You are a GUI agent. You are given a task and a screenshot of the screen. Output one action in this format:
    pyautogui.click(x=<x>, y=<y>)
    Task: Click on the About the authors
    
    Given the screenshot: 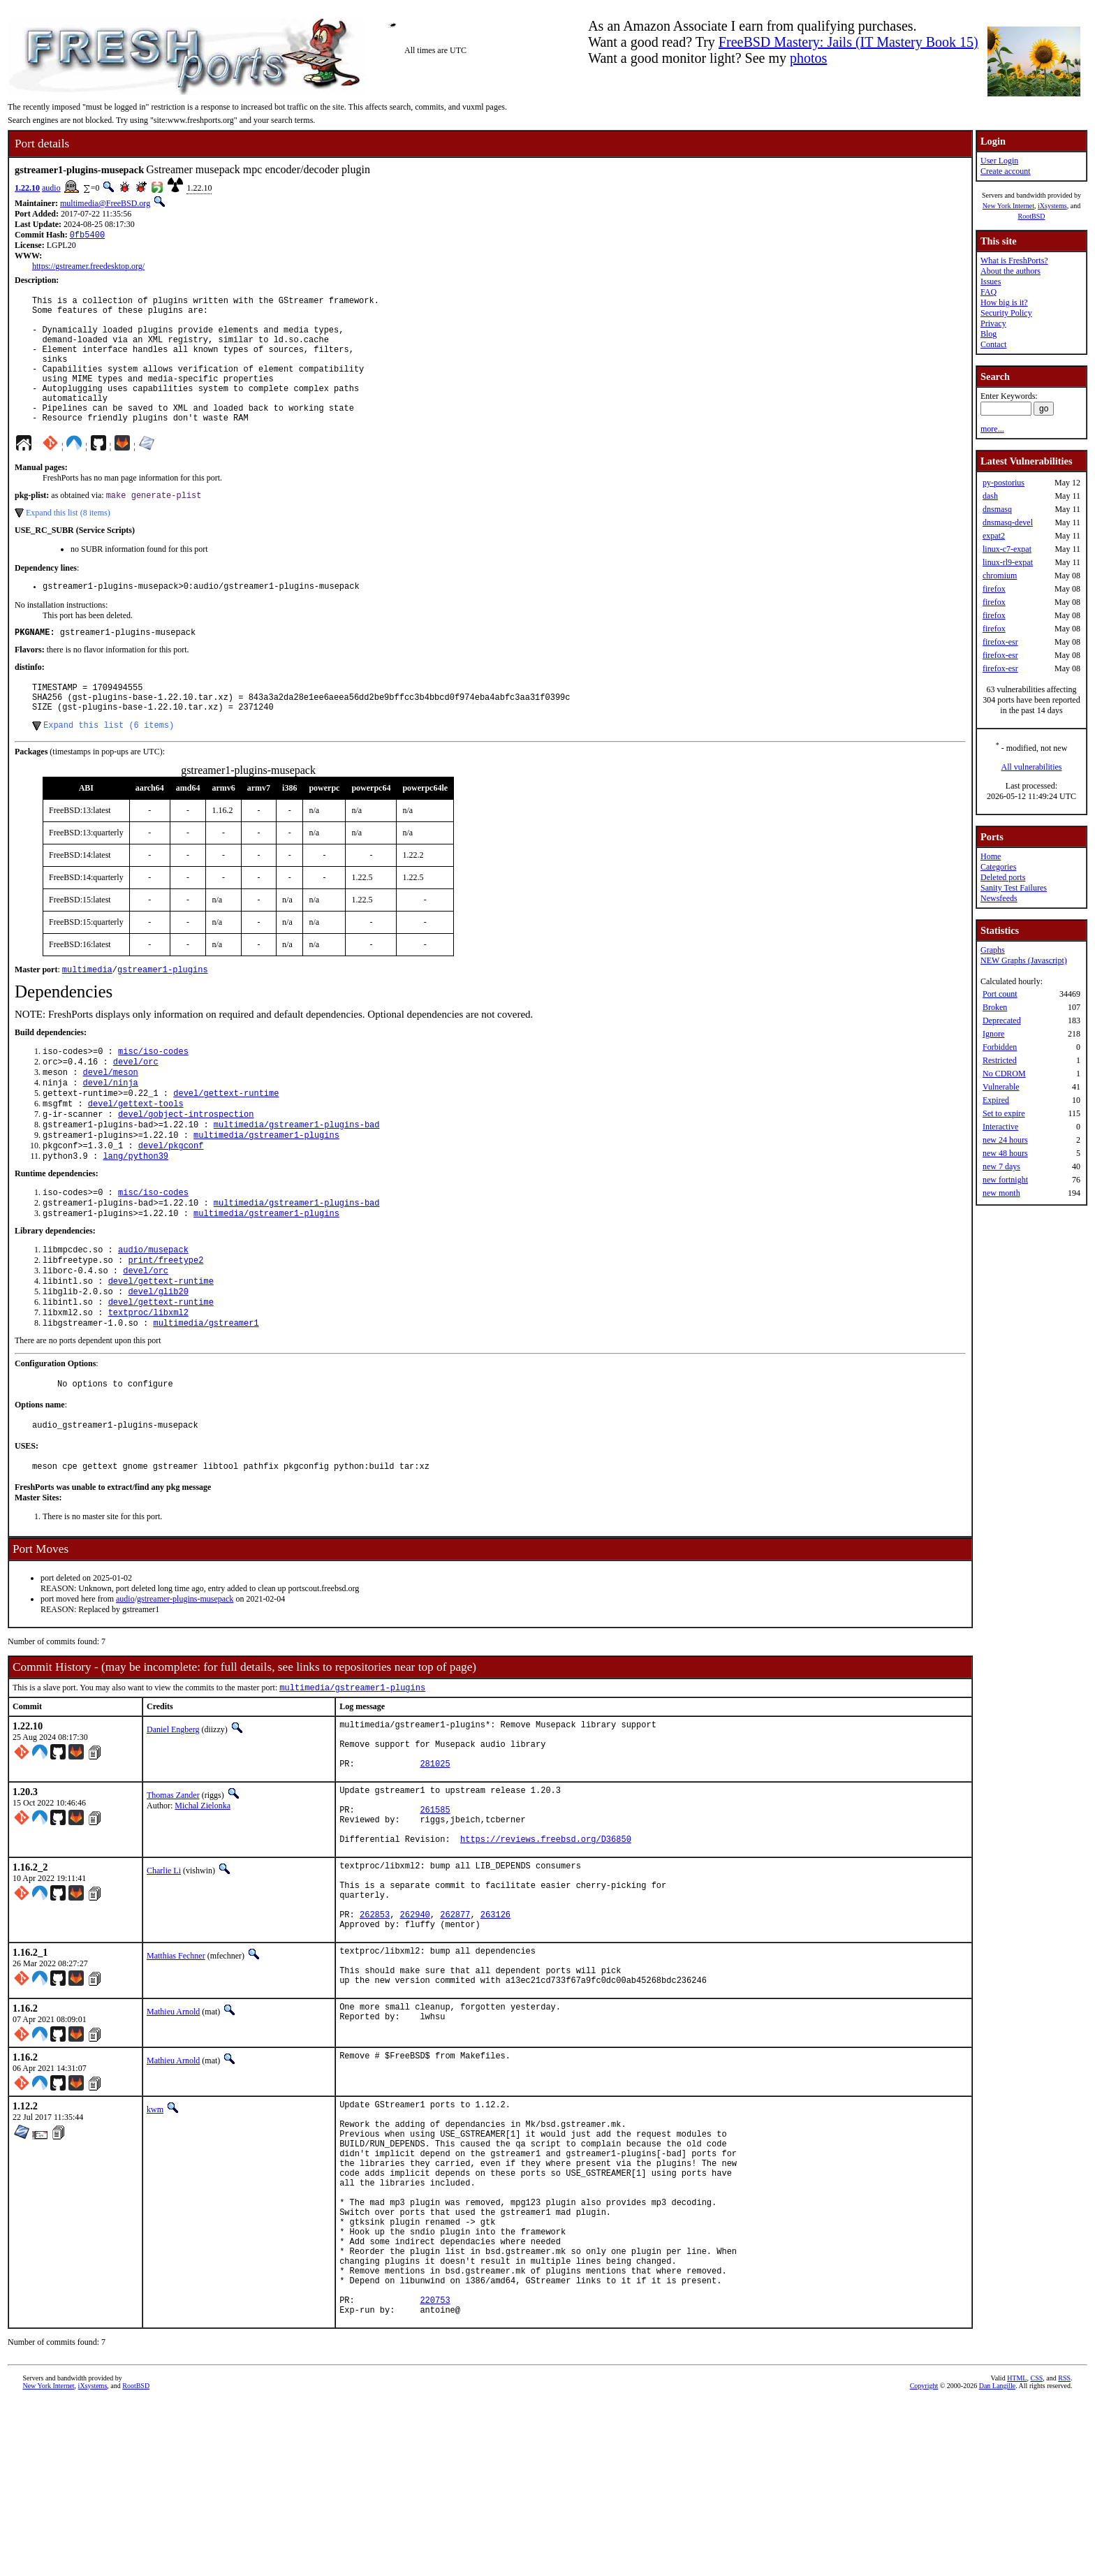 What is the action you would take?
    pyautogui.click(x=1010, y=271)
    